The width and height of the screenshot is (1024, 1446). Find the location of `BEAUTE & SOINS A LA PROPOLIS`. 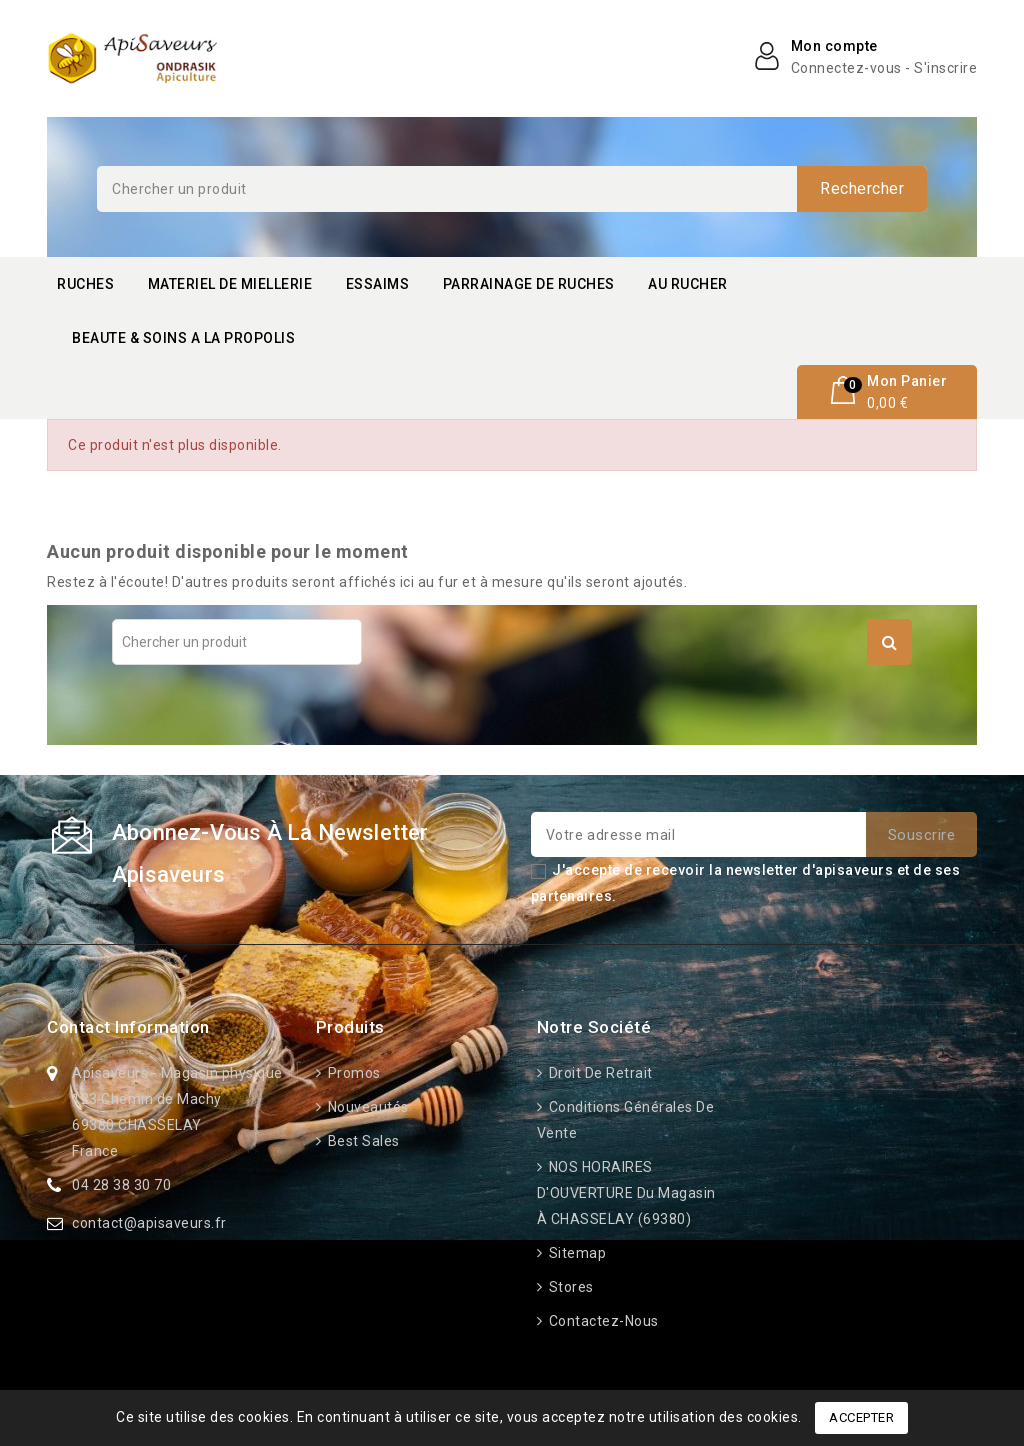

BEAUTE & SOINS A LA PROPOLIS is located at coordinates (183, 338).